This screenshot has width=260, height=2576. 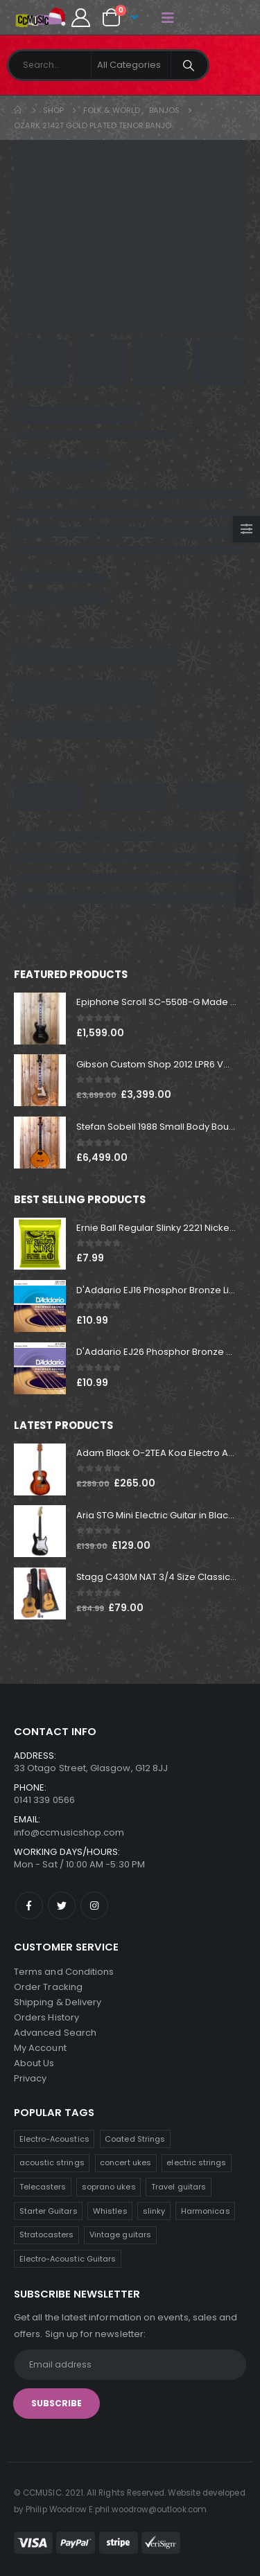 I want to click on Whistles [Whistles (8 products)], so click(x=110, y=2211).